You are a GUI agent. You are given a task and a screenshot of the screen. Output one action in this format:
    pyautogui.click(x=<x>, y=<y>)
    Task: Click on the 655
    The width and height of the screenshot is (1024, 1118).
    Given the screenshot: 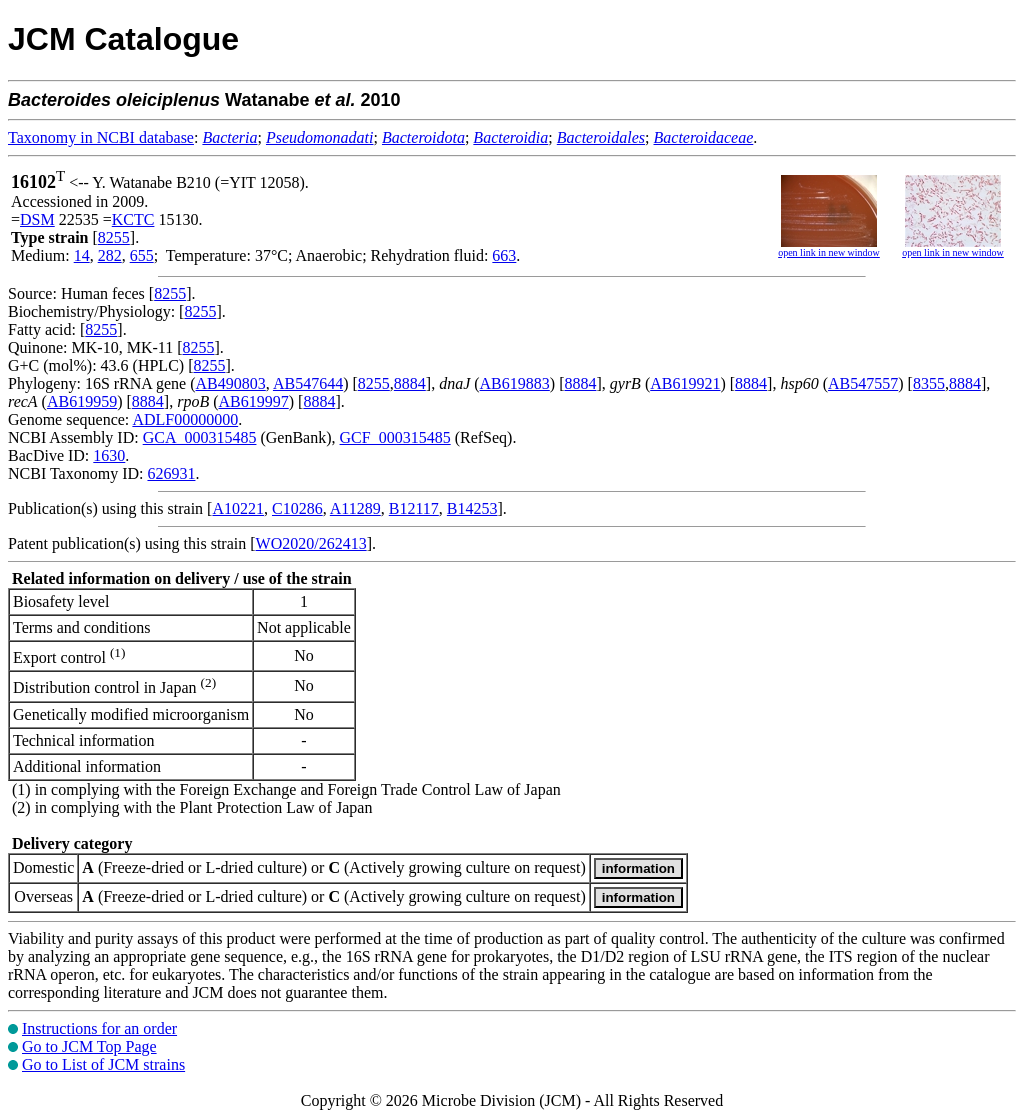 What is the action you would take?
    pyautogui.click(x=142, y=255)
    